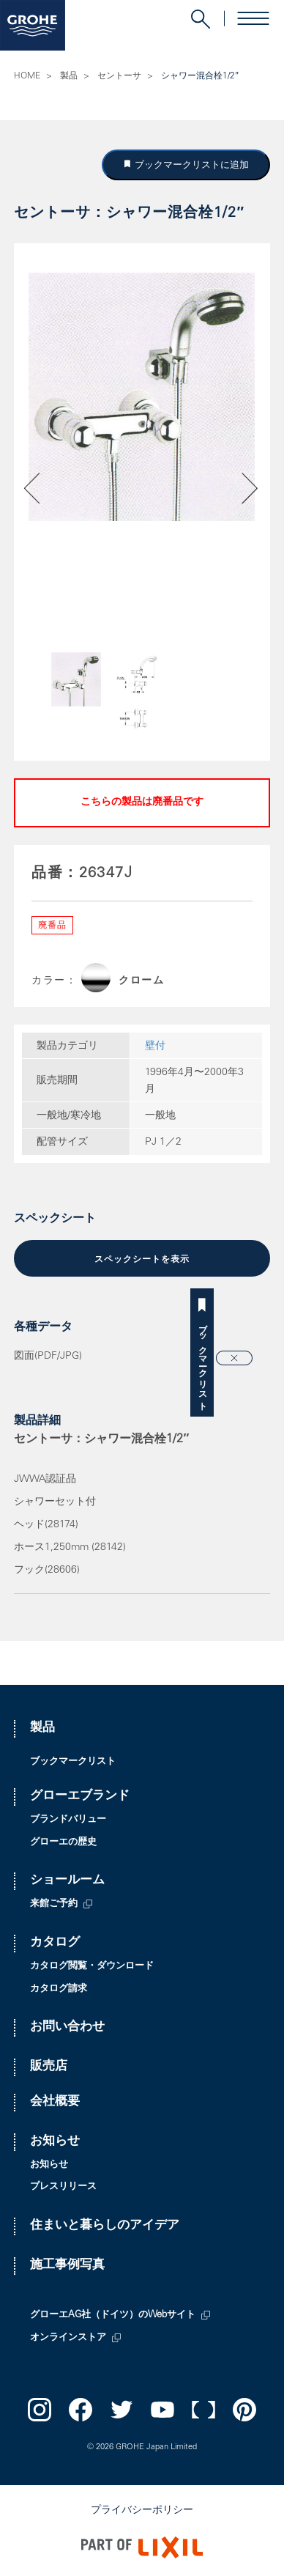 The width and height of the screenshot is (284, 2576). Describe the element at coordinates (92, 1966) in the screenshot. I see `カタログ閲覧・ダウンロード` at that location.